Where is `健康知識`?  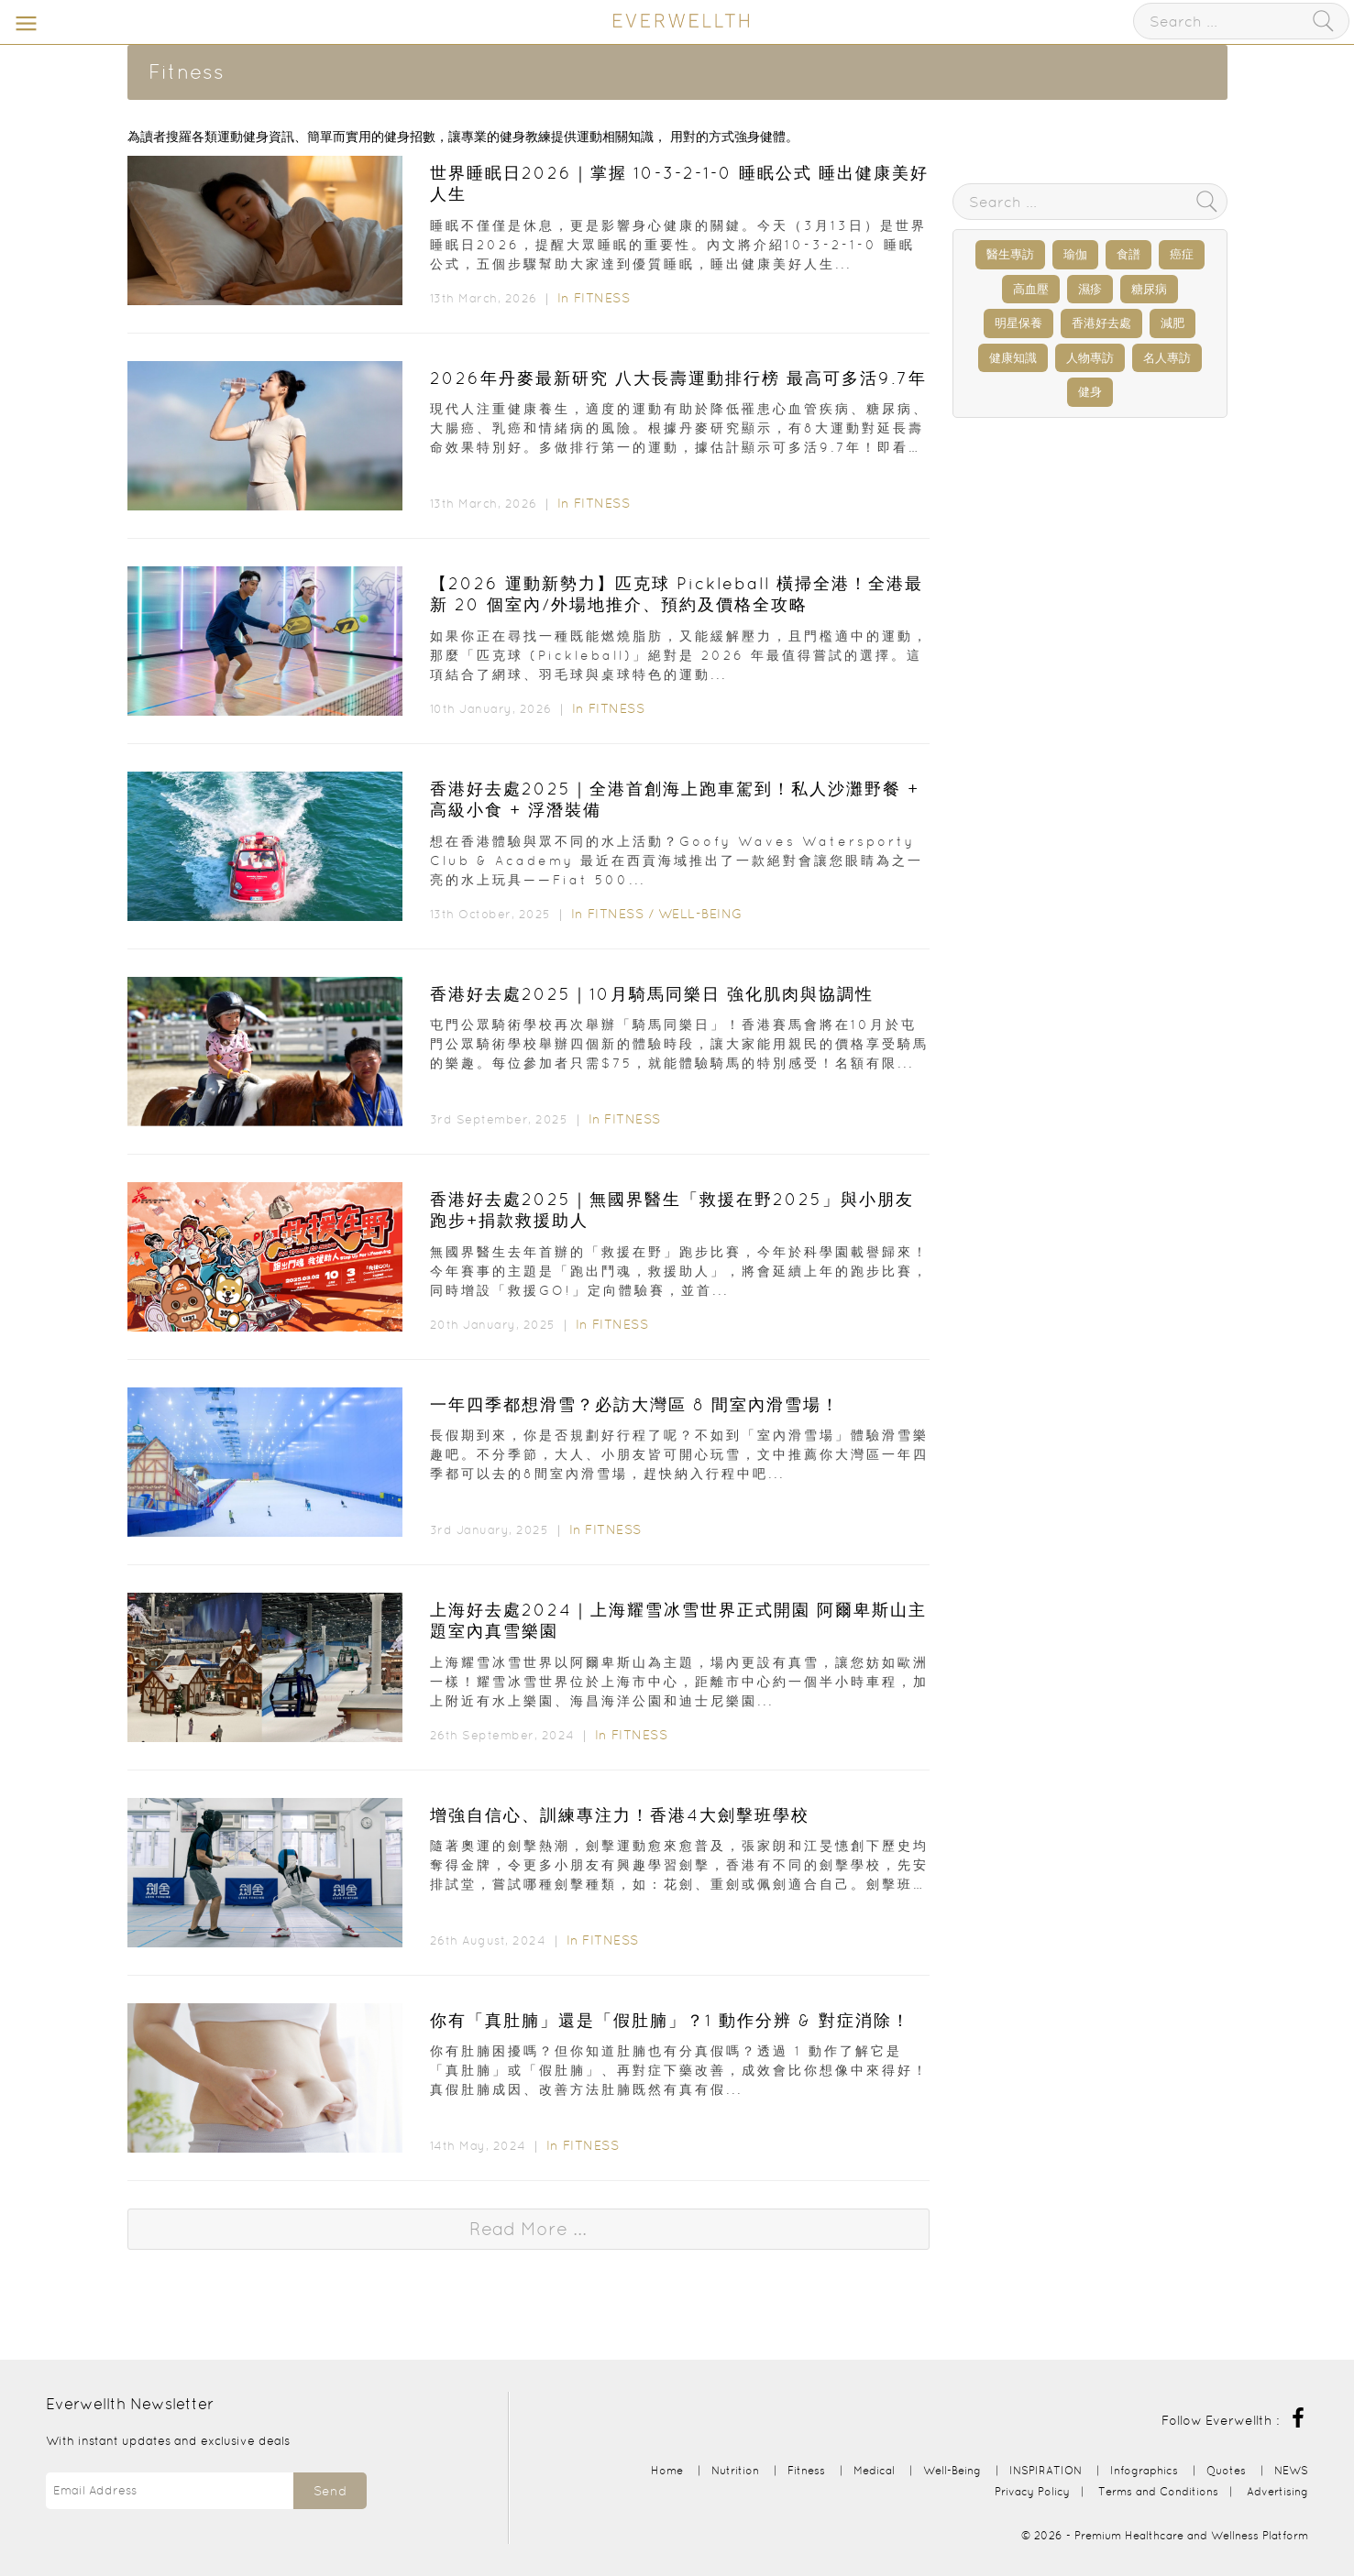
健康知識 is located at coordinates (1013, 358).